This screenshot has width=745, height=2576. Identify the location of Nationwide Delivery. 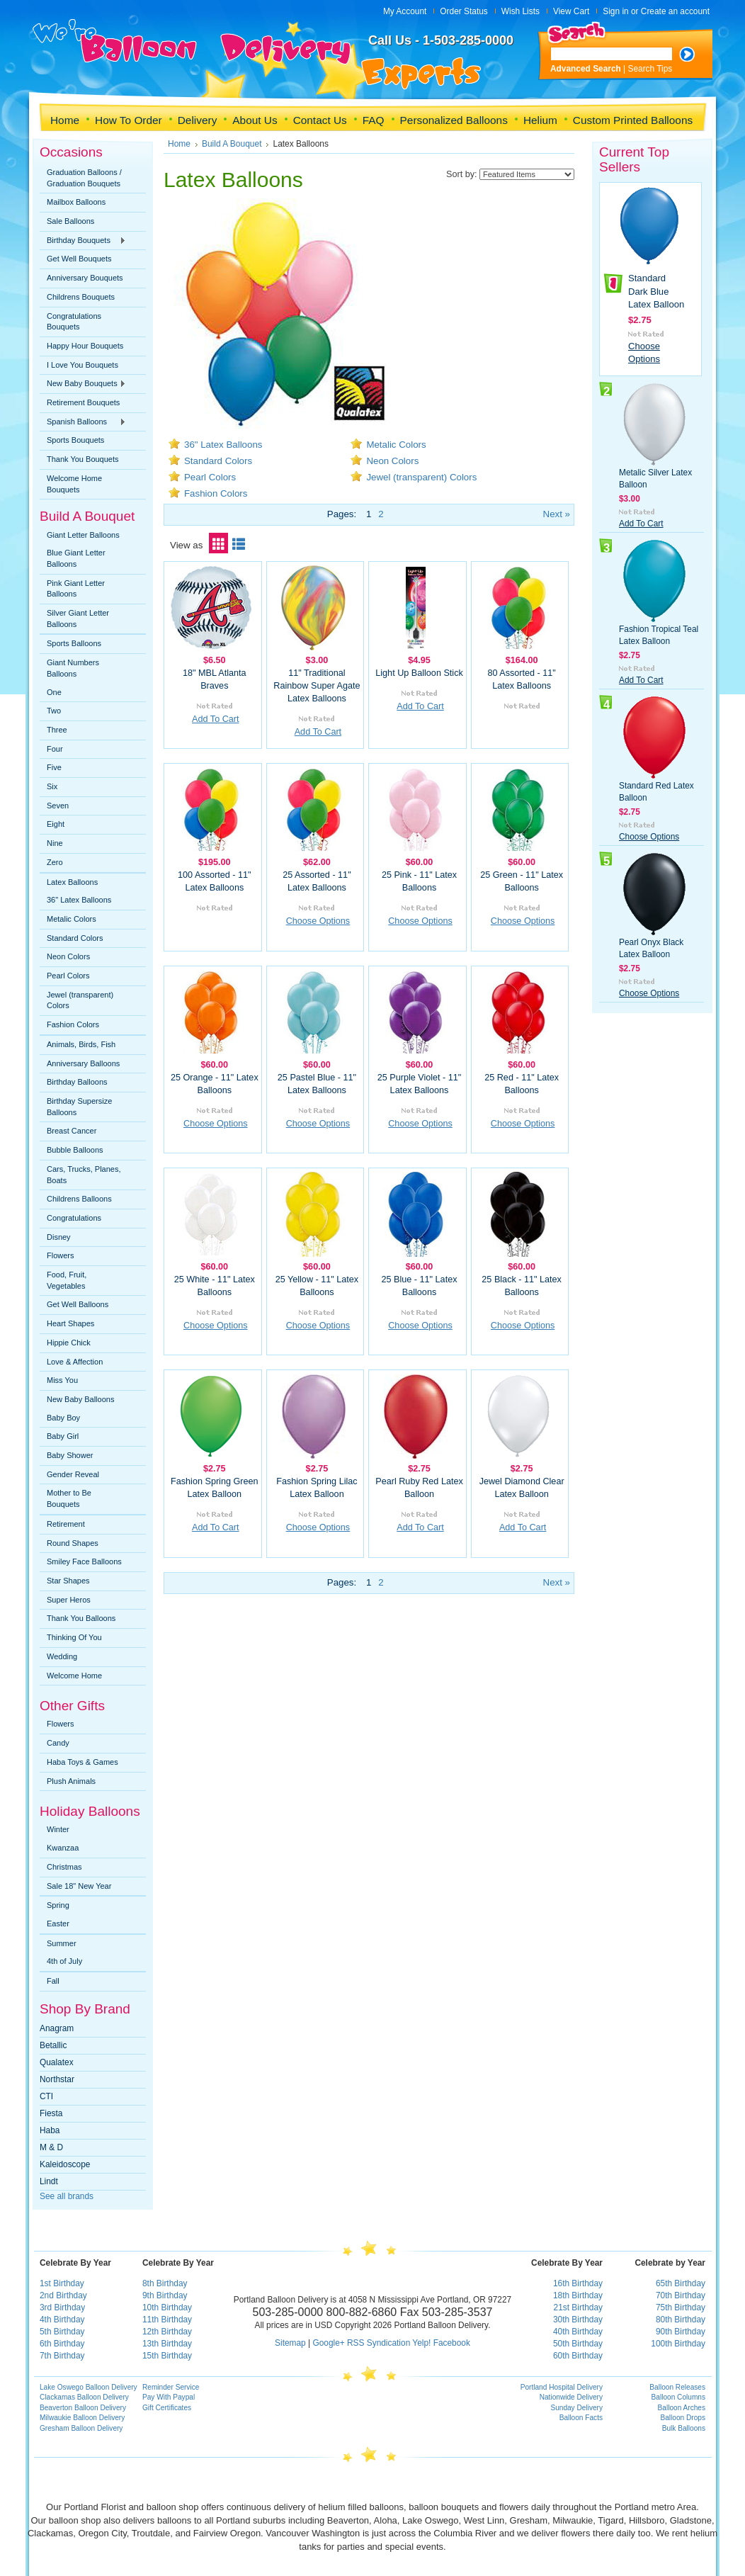
(571, 2397).